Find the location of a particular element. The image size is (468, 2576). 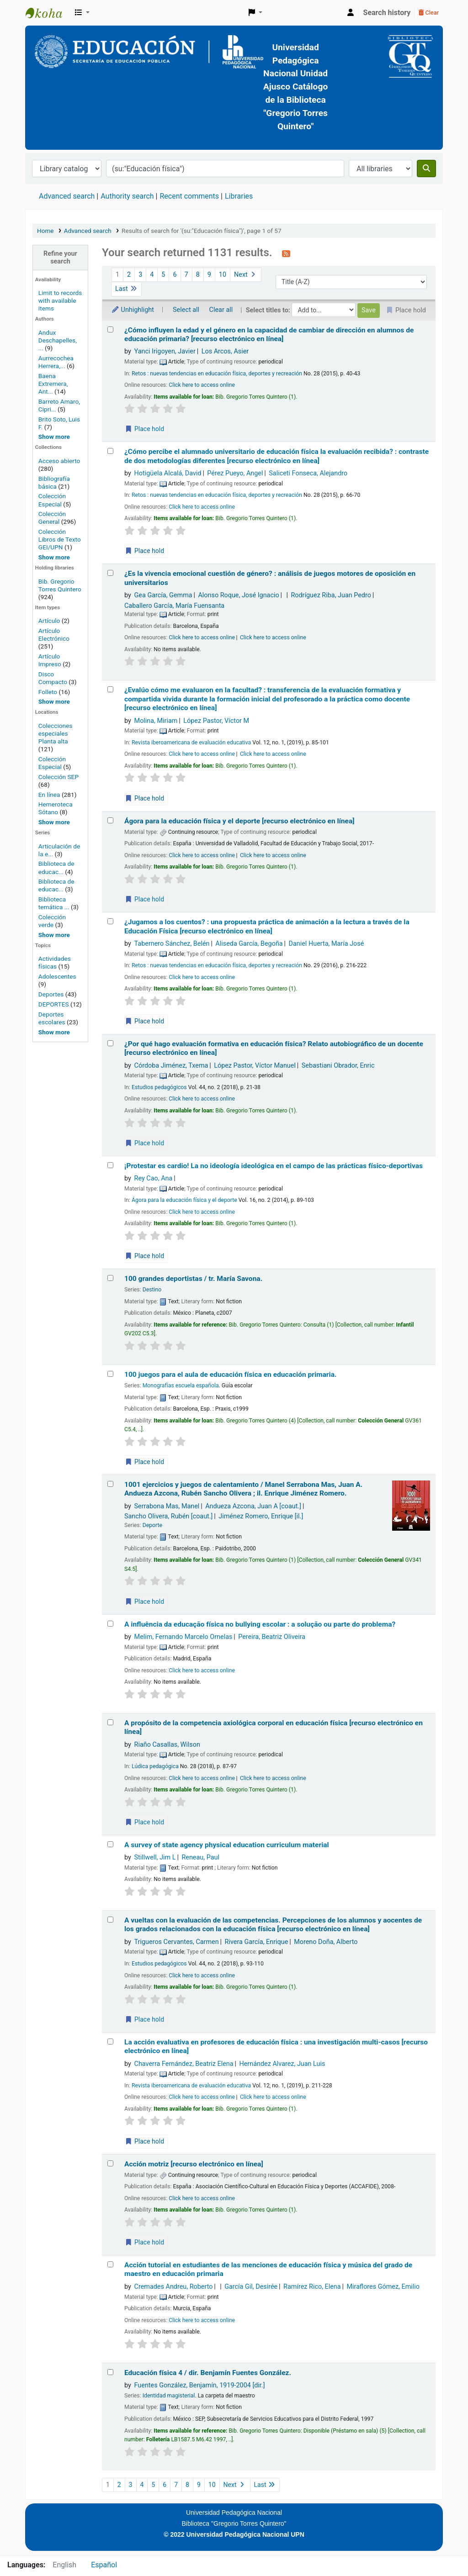

[Log in to your account] is located at coordinates (350, 13).